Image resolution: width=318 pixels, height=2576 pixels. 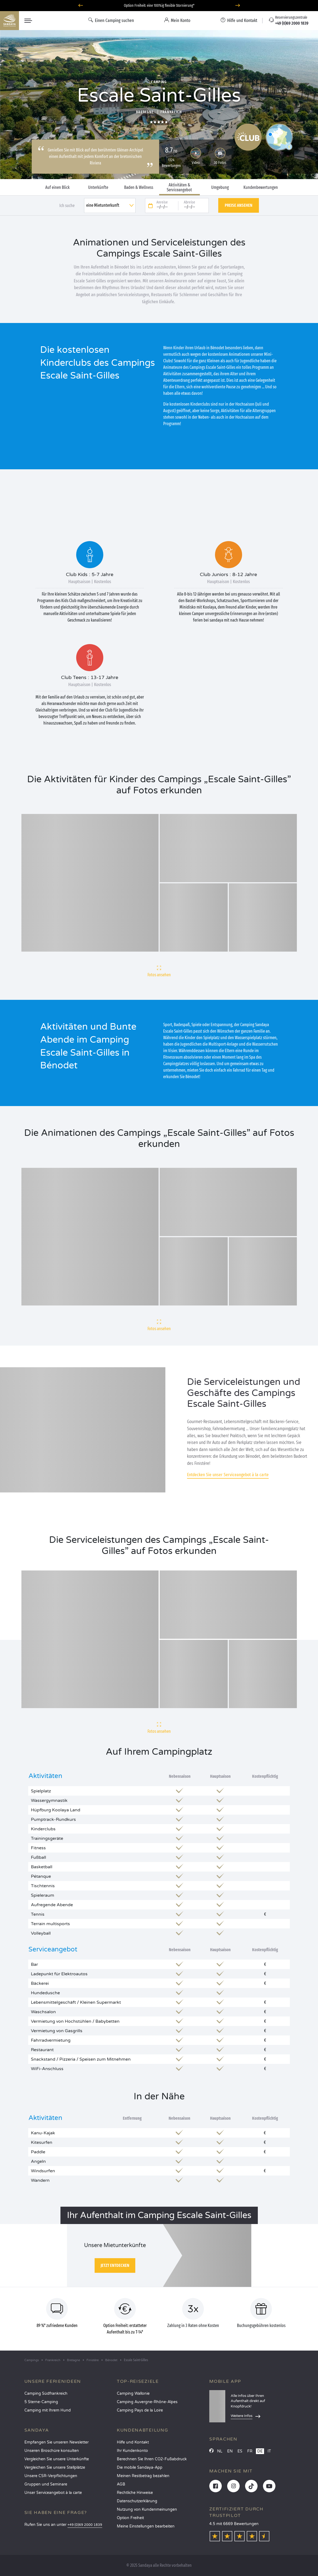 What do you see at coordinates (130, 2518) in the screenshot?
I see `Option Freiheit` at bounding box center [130, 2518].